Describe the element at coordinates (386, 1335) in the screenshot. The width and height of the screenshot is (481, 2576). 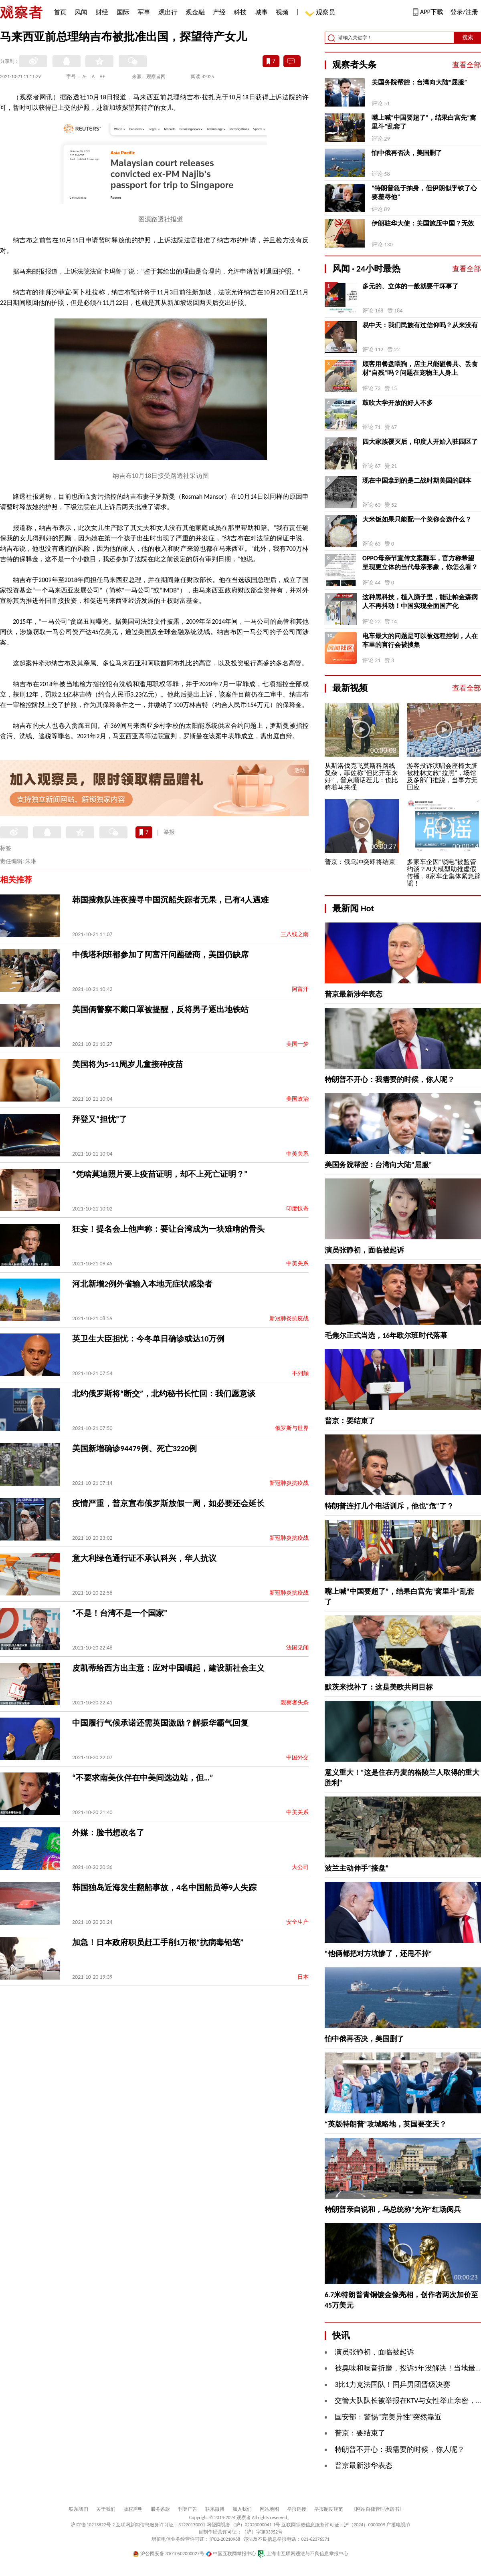
I see `毛焦尔正式当选，16年欧尔班时代落幕` at that location.